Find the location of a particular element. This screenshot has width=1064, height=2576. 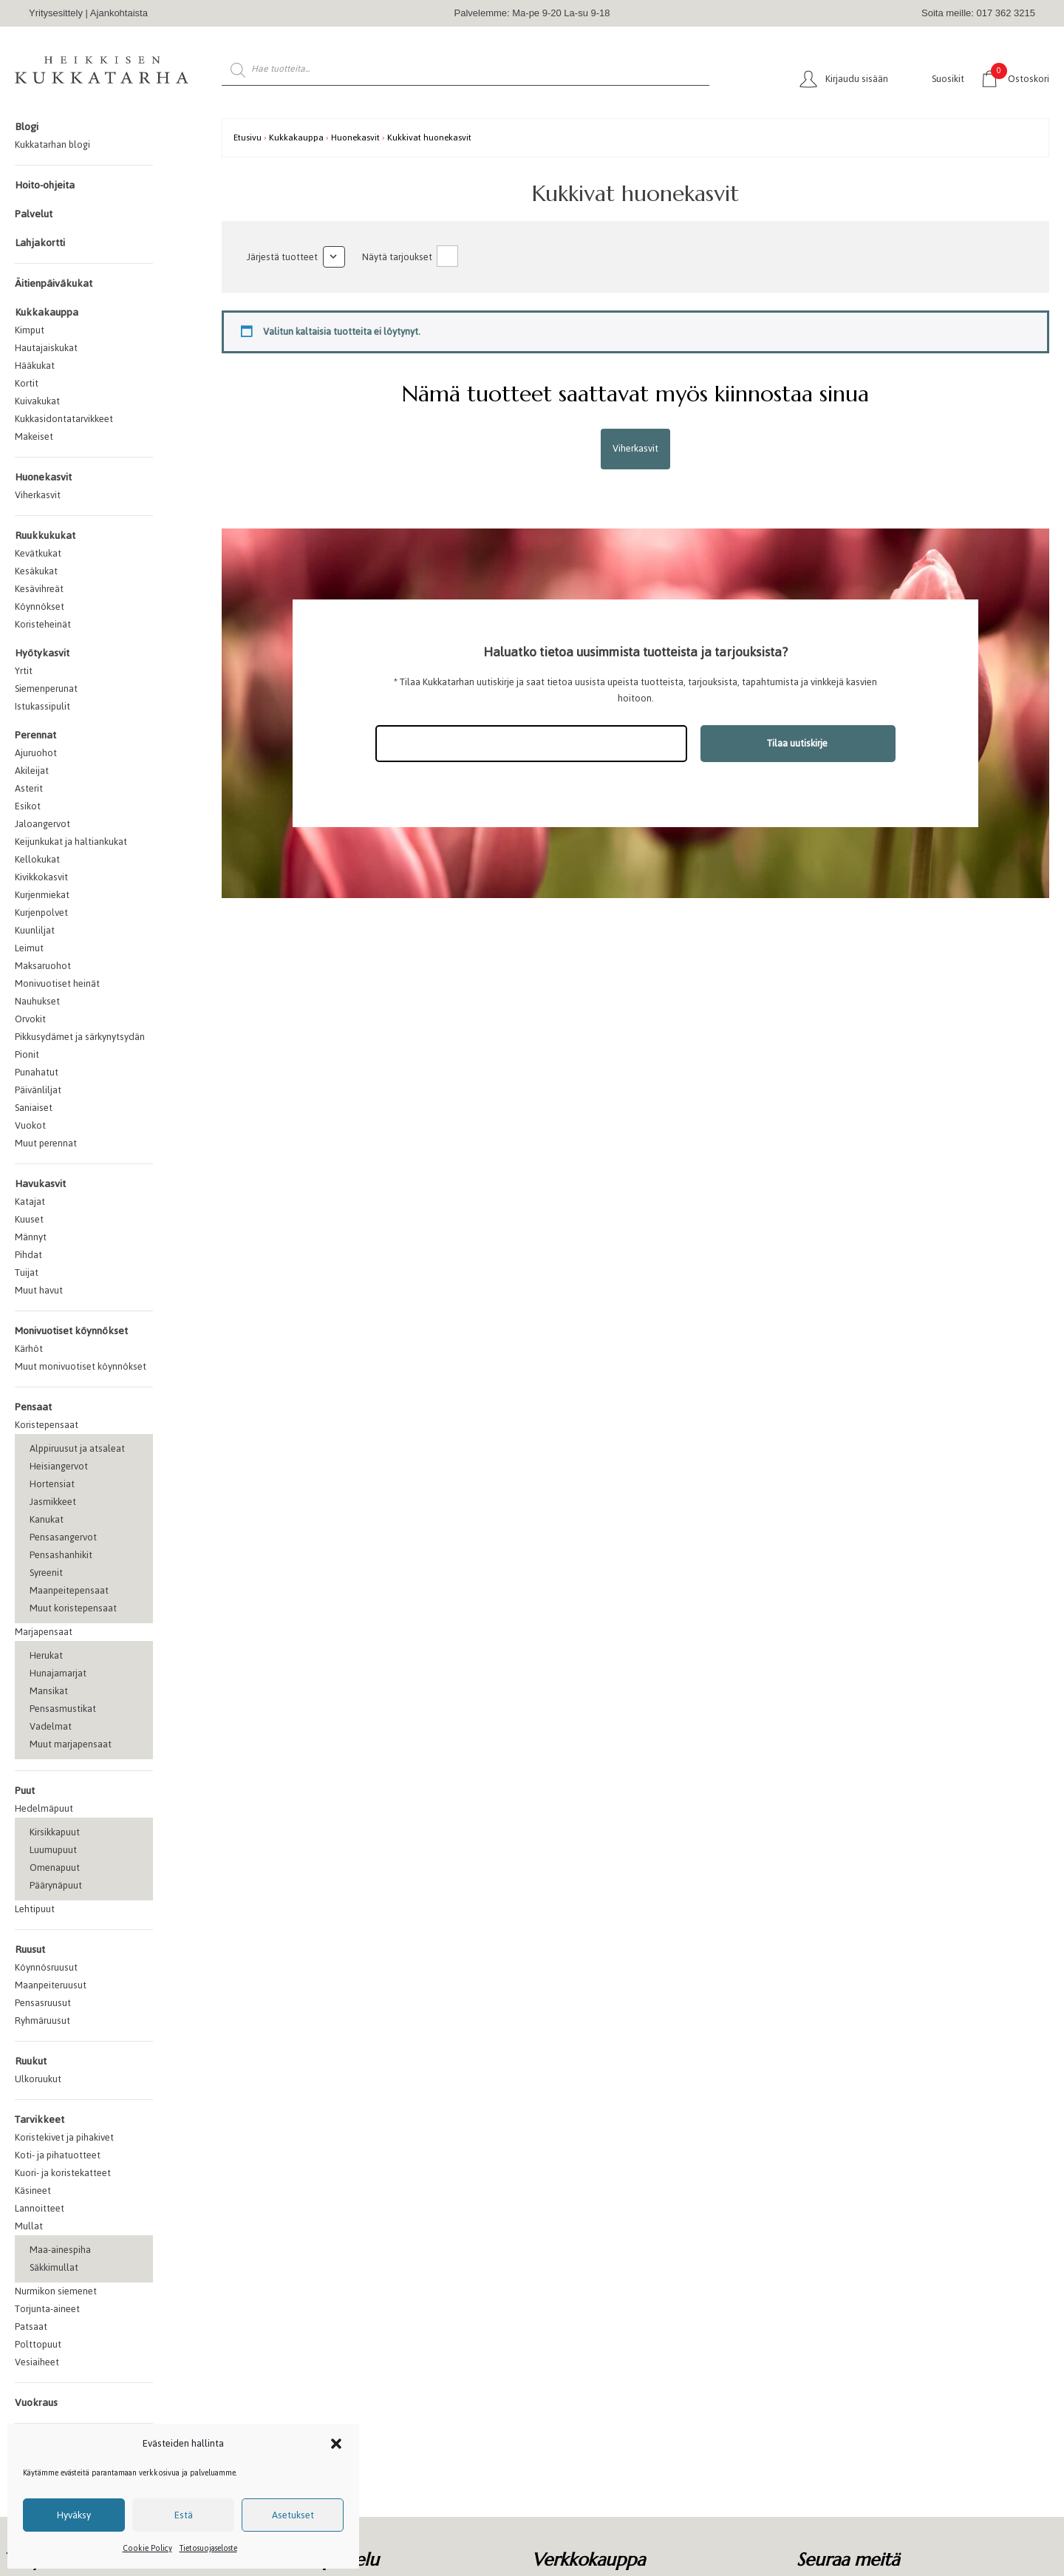

Ruusut is located at coordinates (30, 1950).